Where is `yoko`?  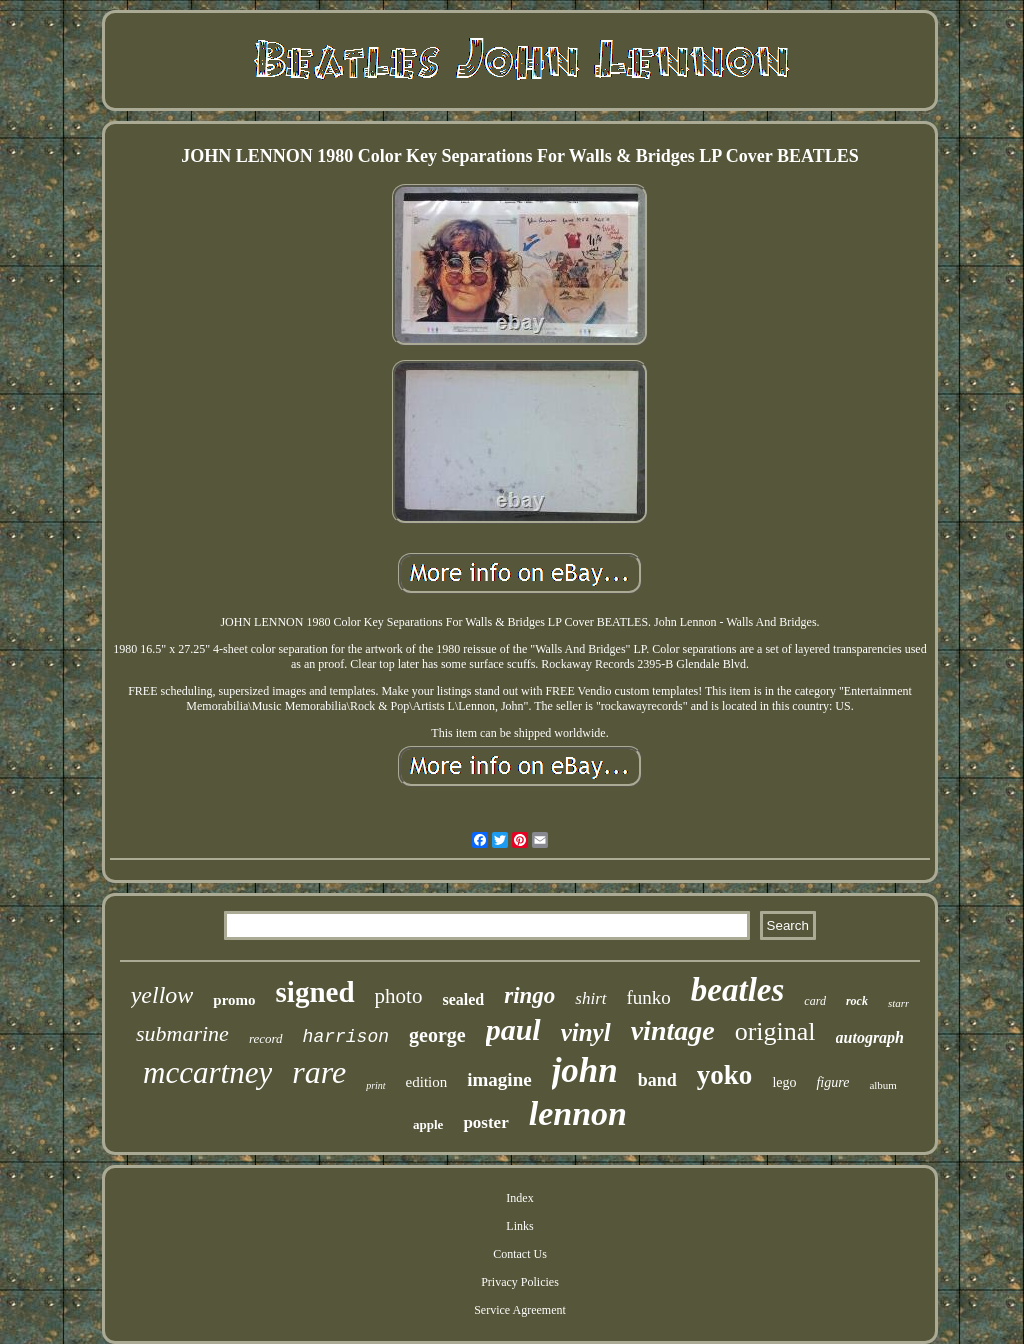 yoko is located at coordinates (725, 1075).